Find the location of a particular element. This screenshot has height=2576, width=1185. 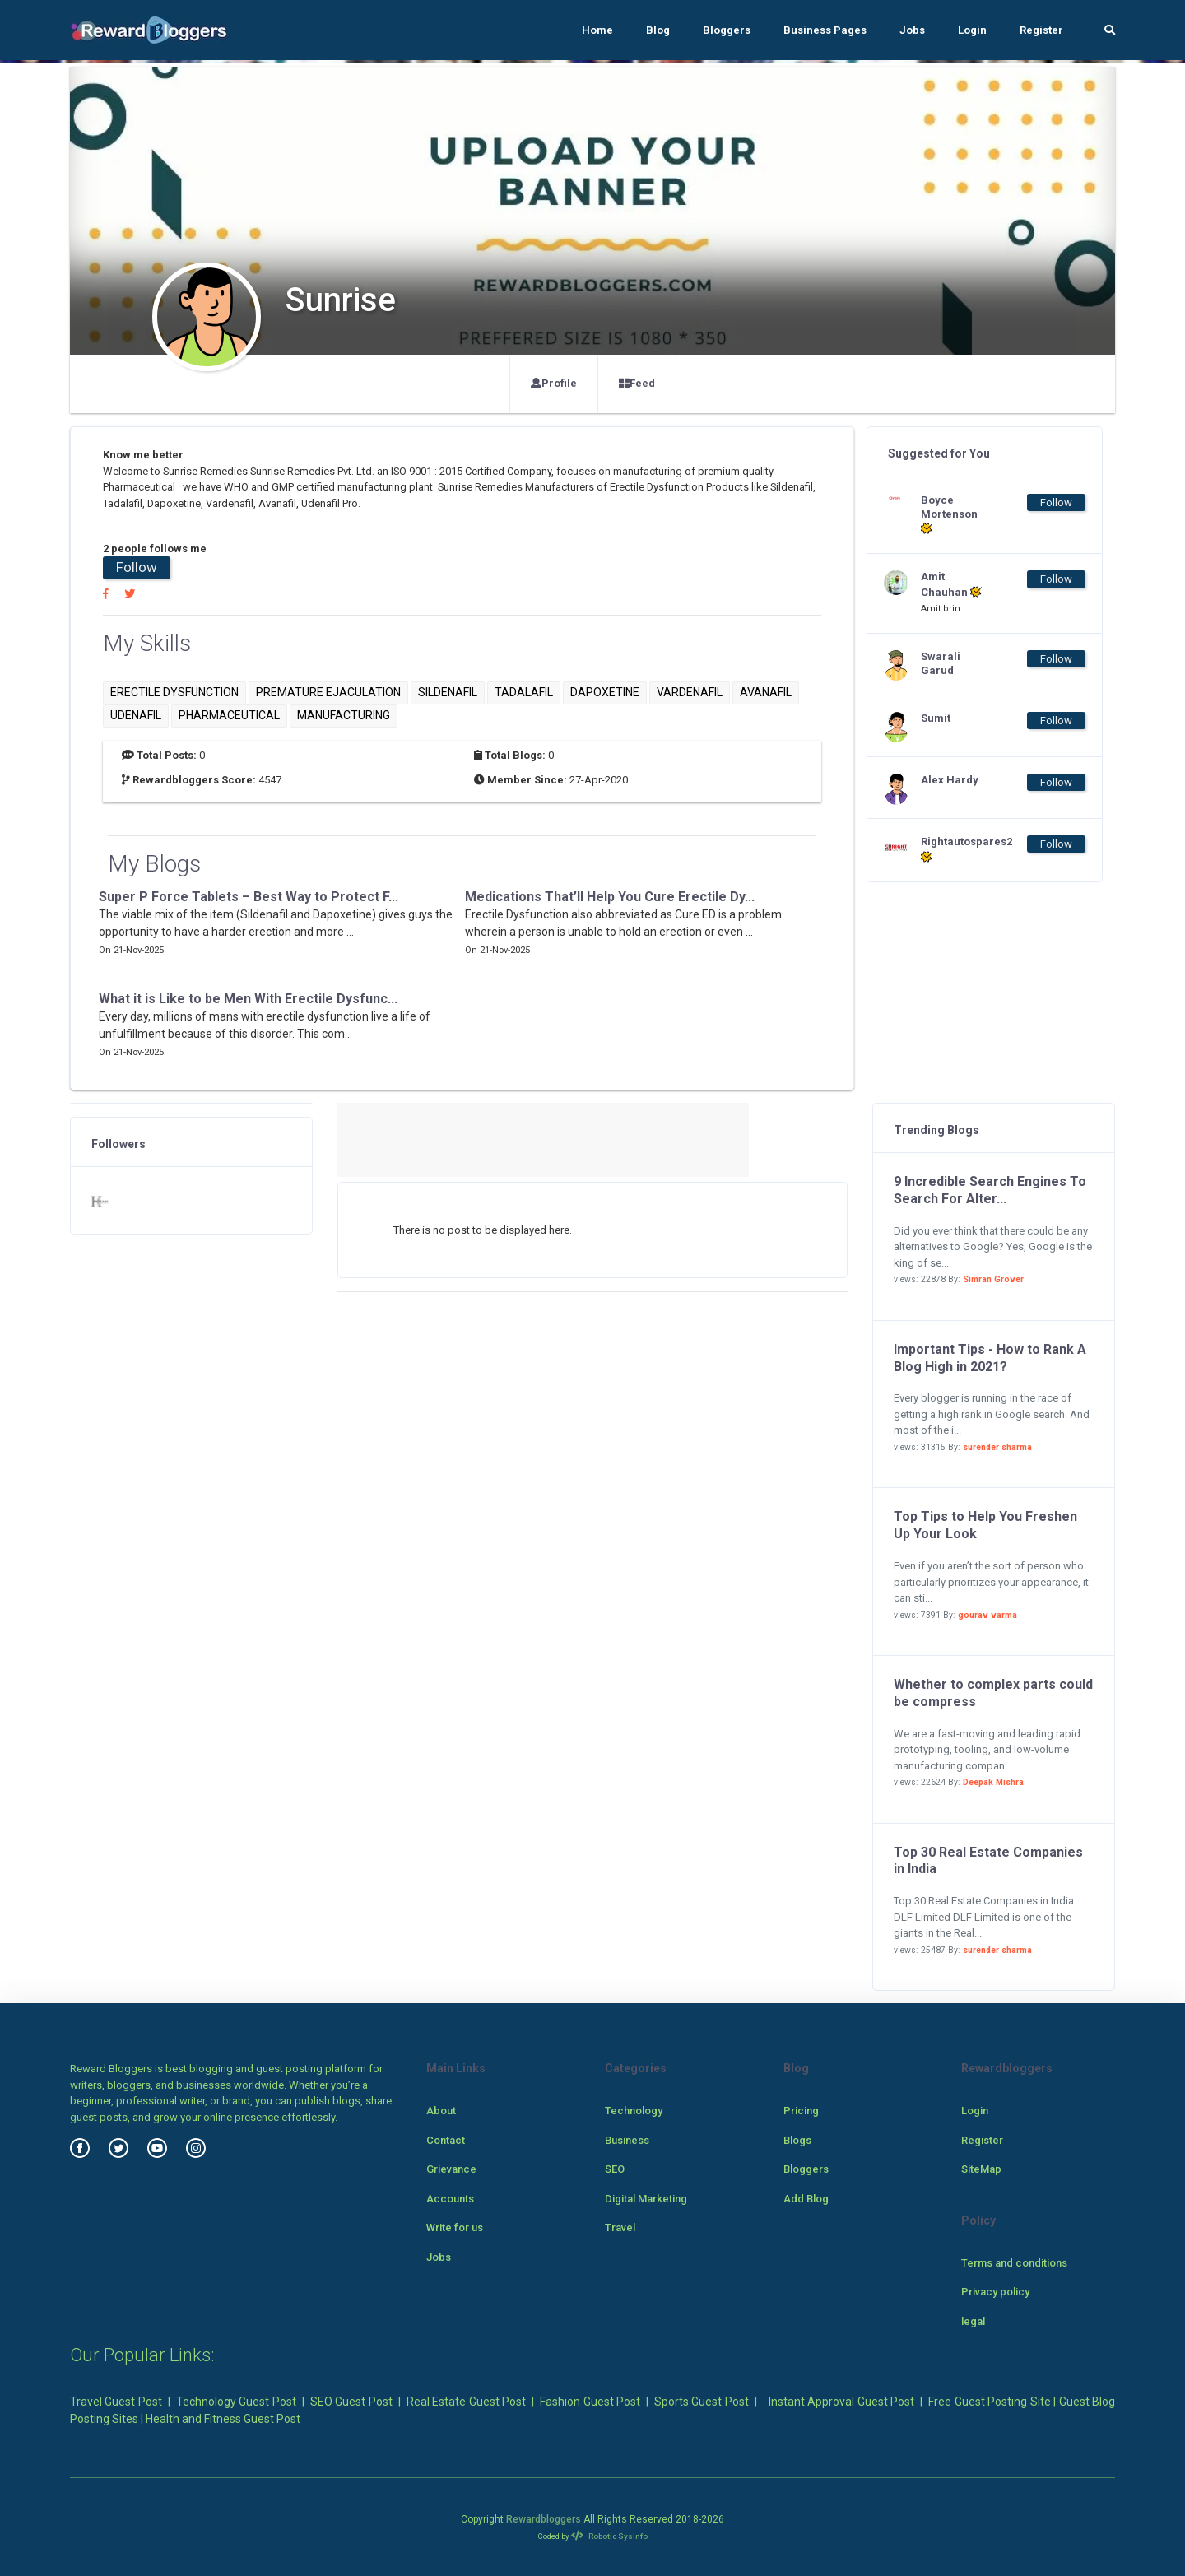

Home is located at coordinates (597, 30).